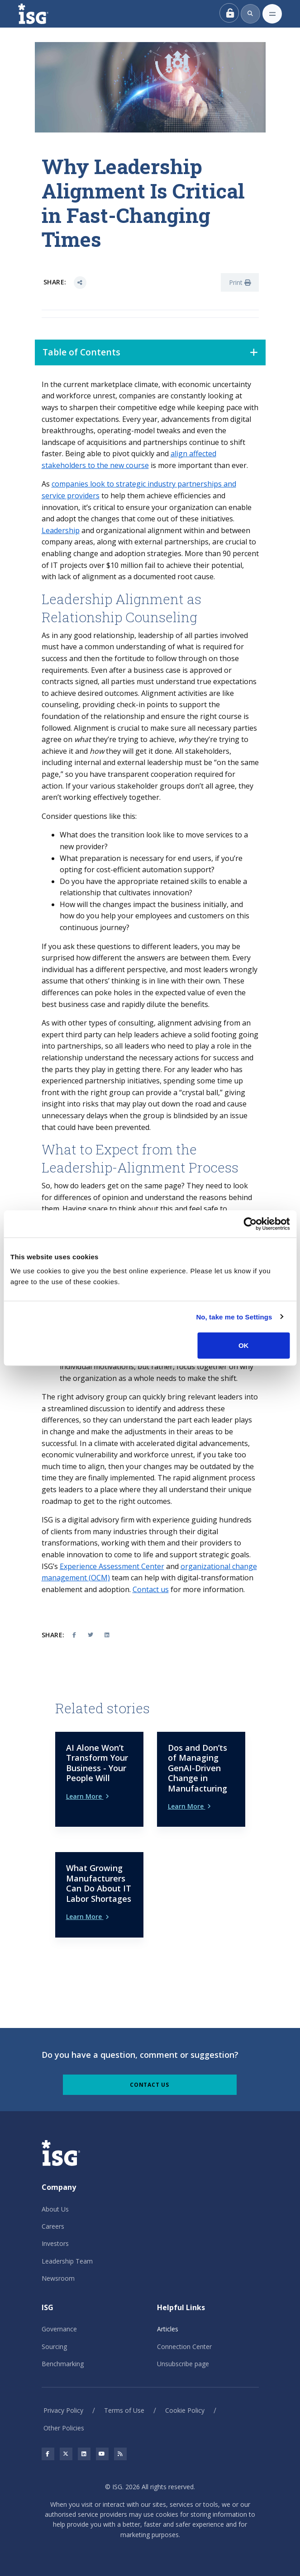  What do you see at coordinates (61, 530) in the screenshot?
I see `Leadership` at bounding box center [61, 530].